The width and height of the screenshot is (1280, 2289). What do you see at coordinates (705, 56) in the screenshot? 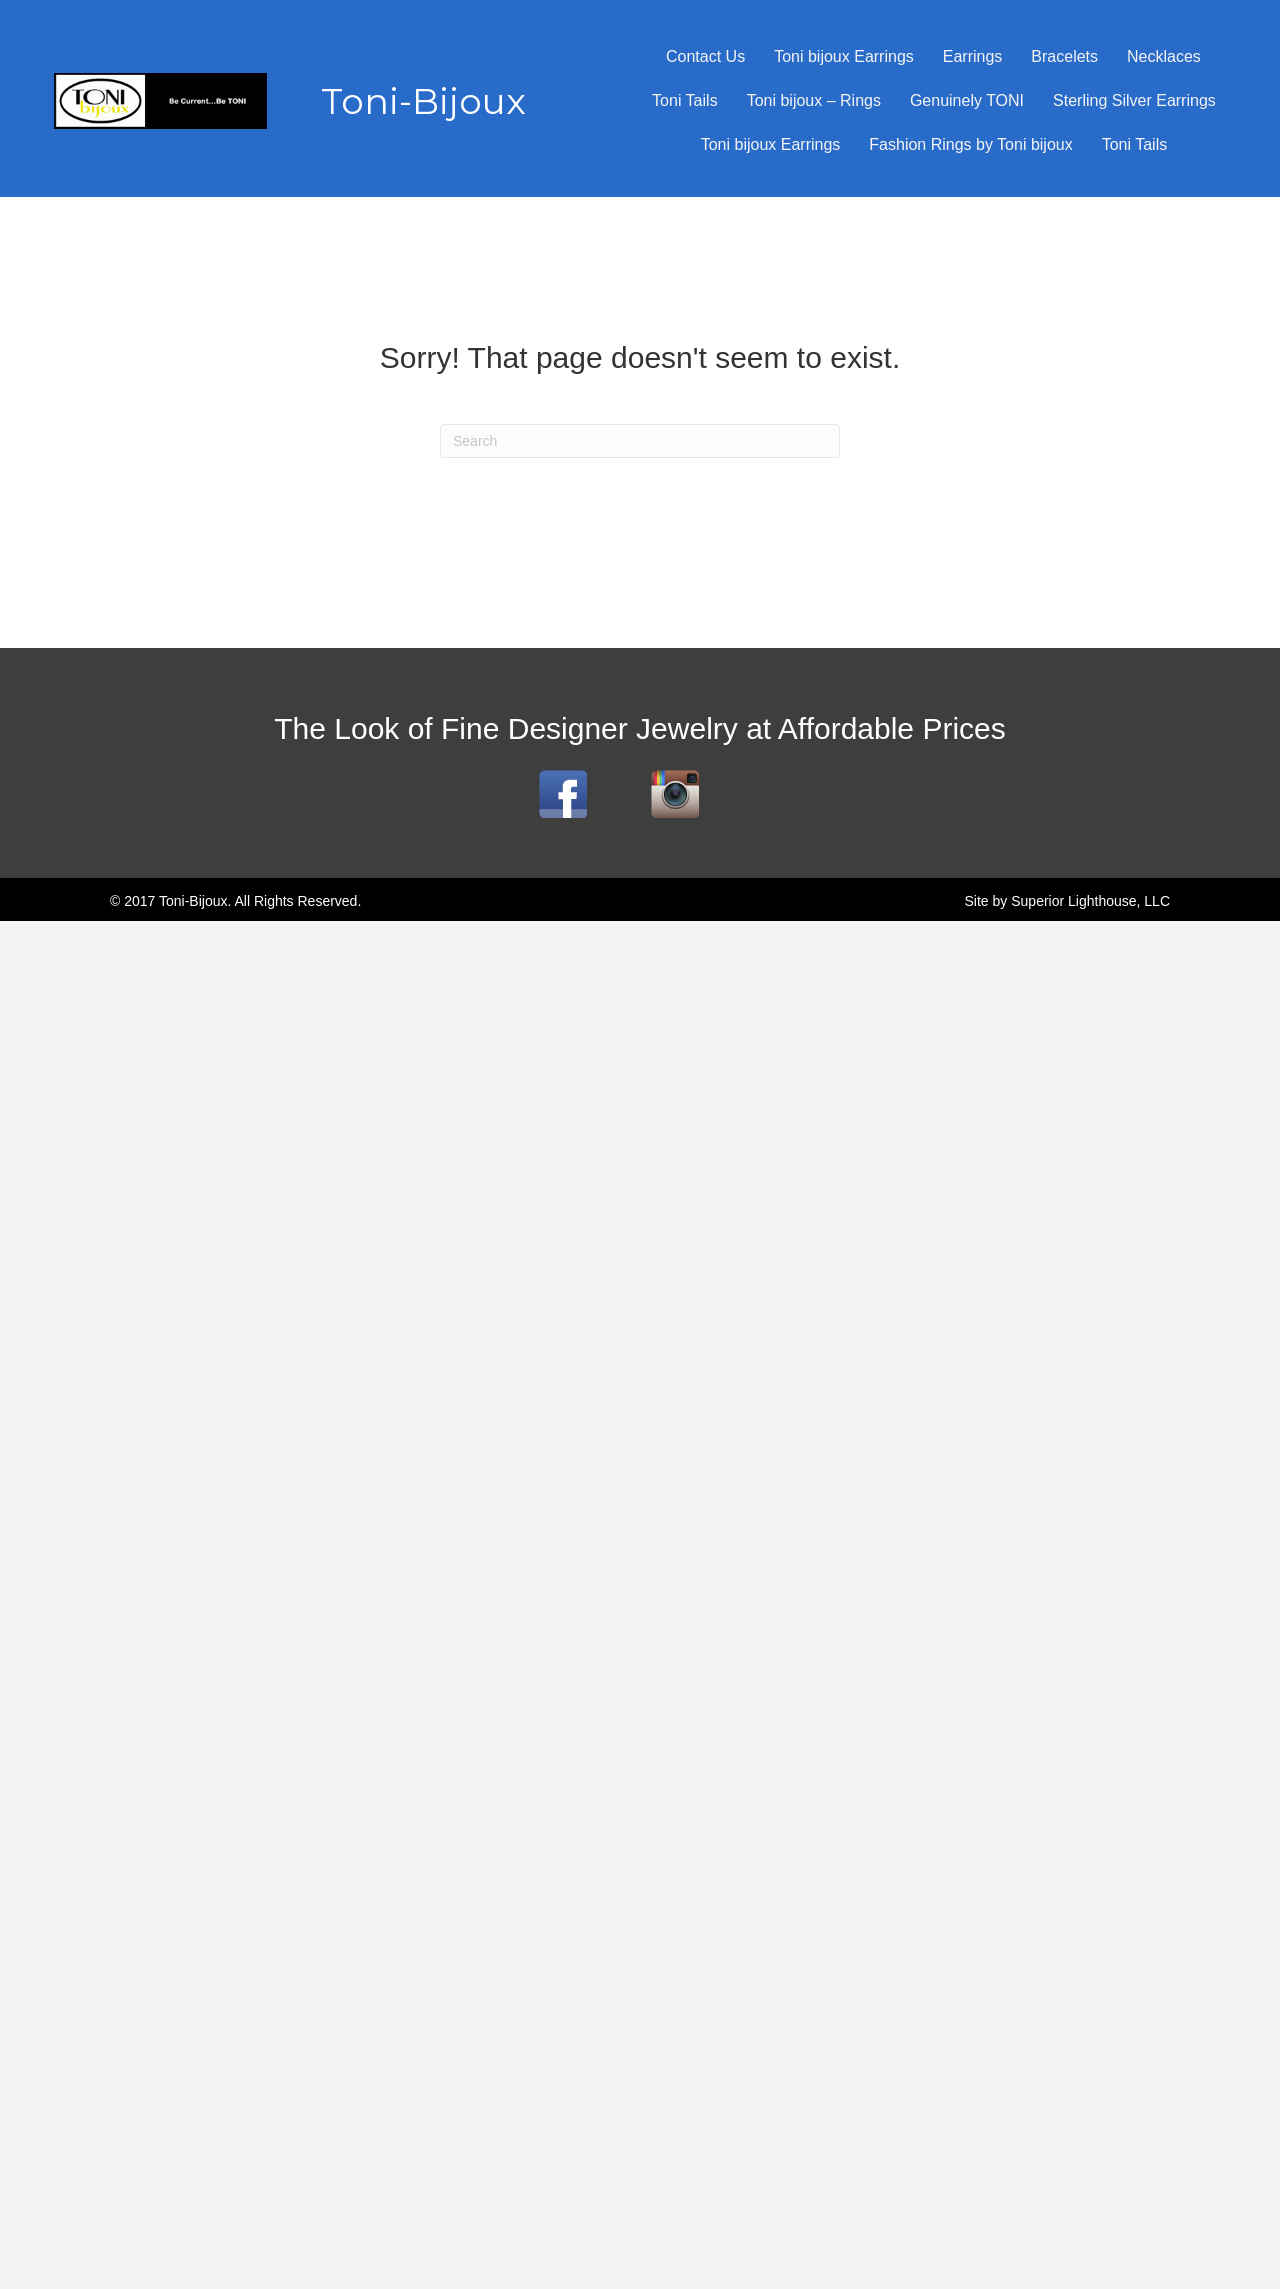
I see `Contact Us [menuitem]` at bounding box center [705, 56].